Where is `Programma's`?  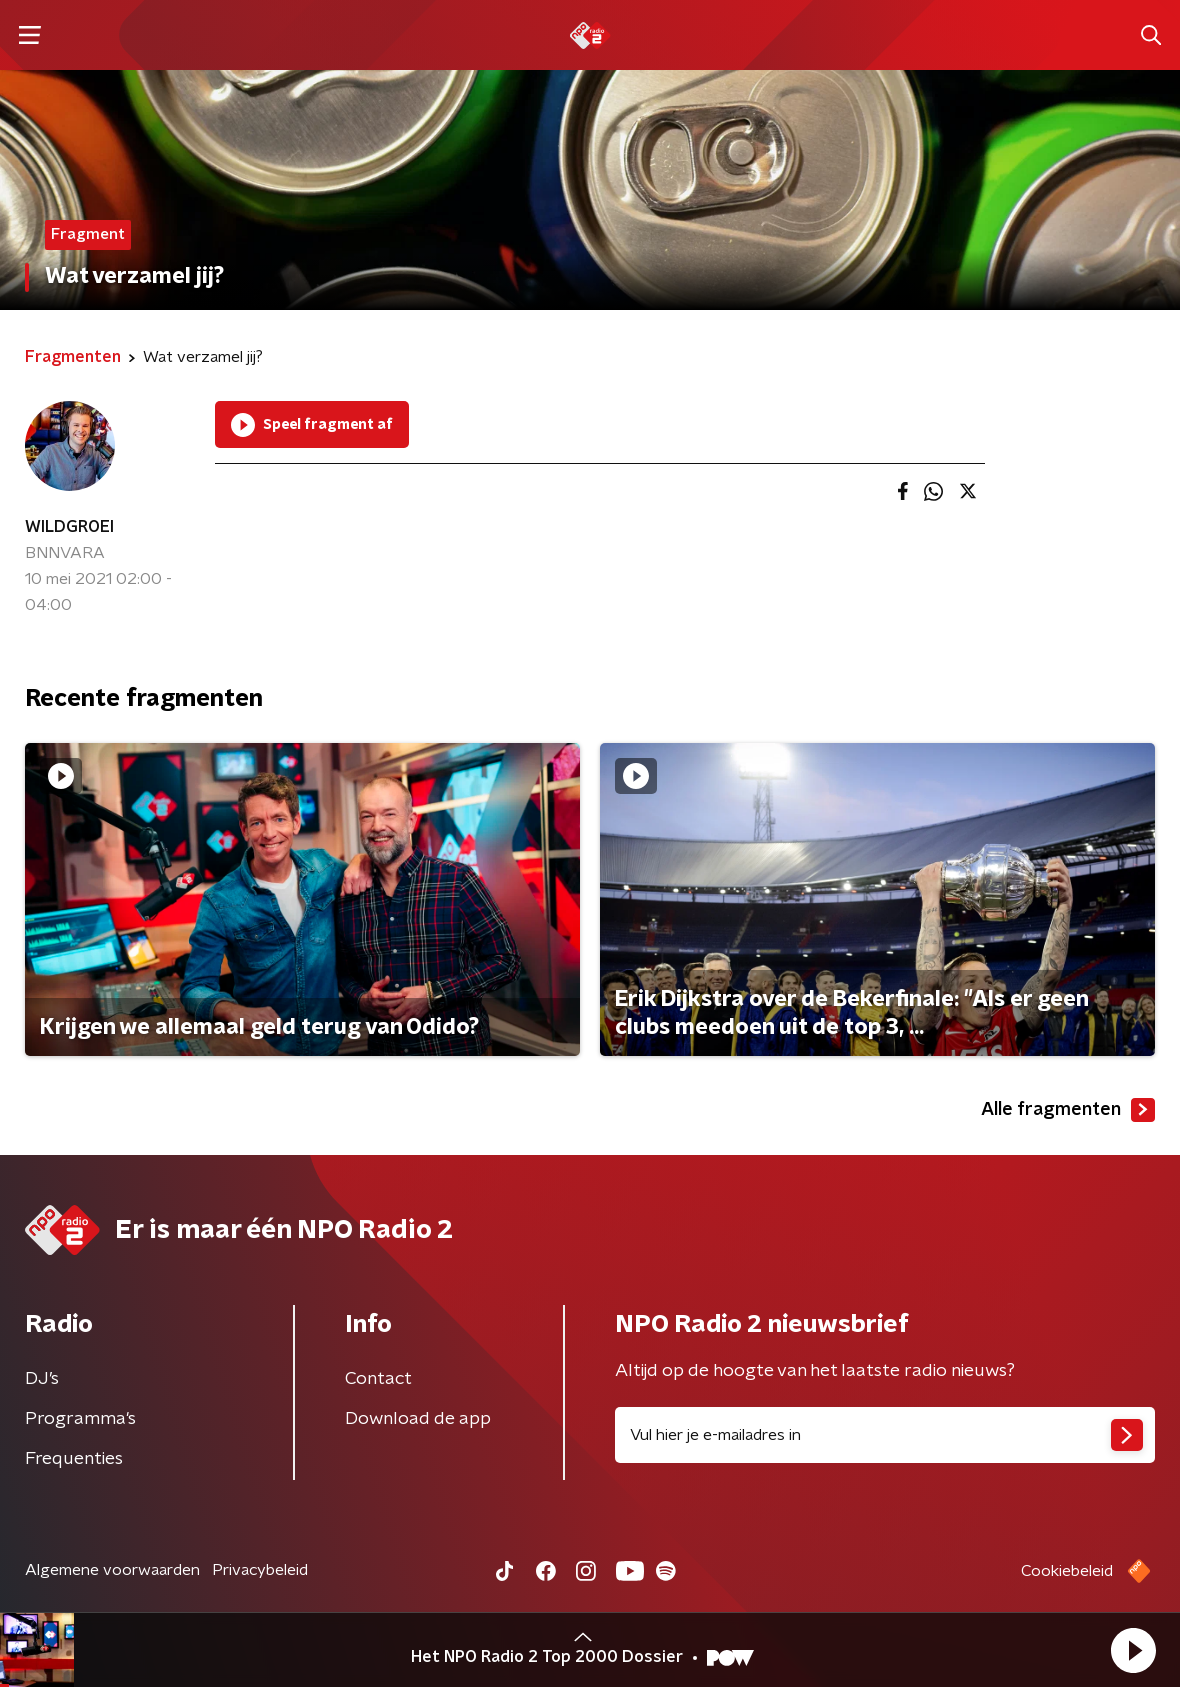 Programma's is located at coordinates (80, 1419).